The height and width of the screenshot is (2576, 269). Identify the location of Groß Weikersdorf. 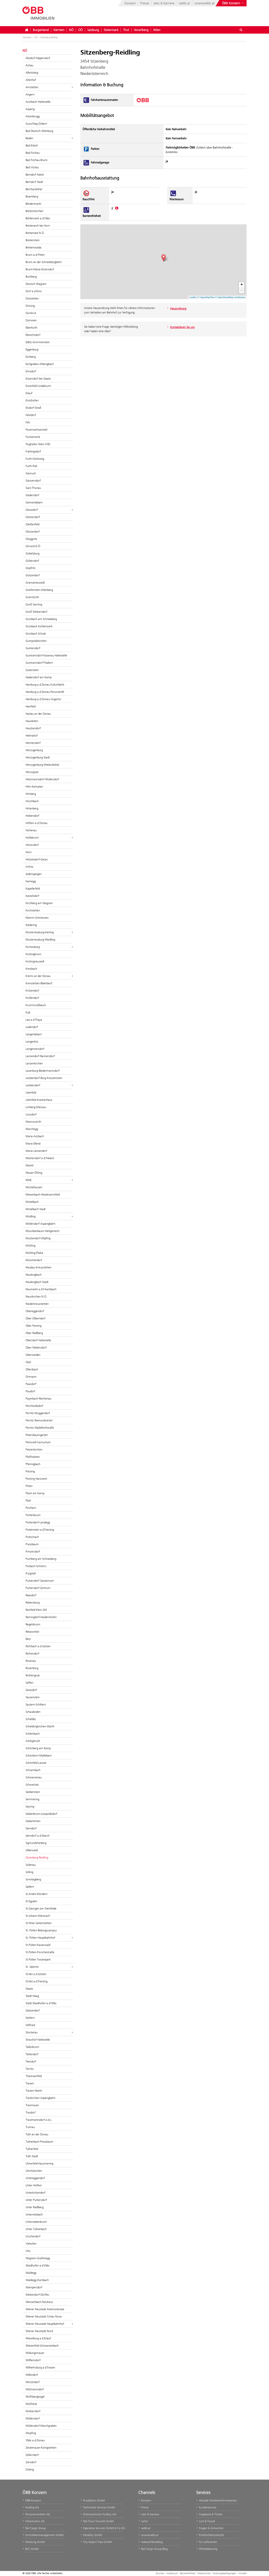
(36, 611).